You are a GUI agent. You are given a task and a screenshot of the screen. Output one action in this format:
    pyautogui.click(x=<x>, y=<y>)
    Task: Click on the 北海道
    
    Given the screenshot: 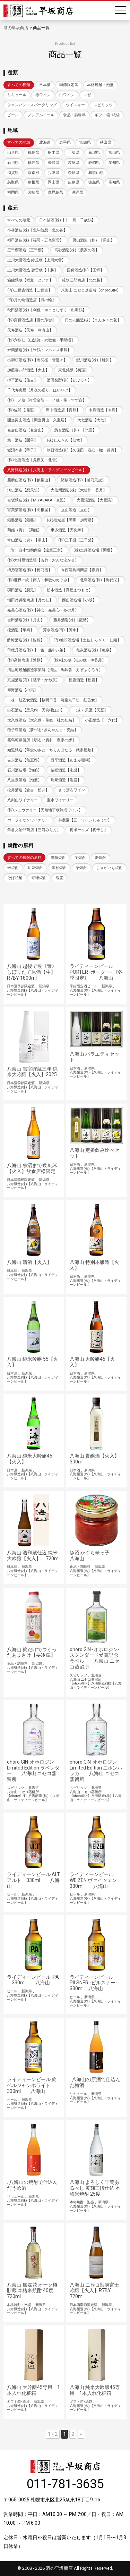 What is the action you would take?
    pyautogui.click(x=45, y=142)
    